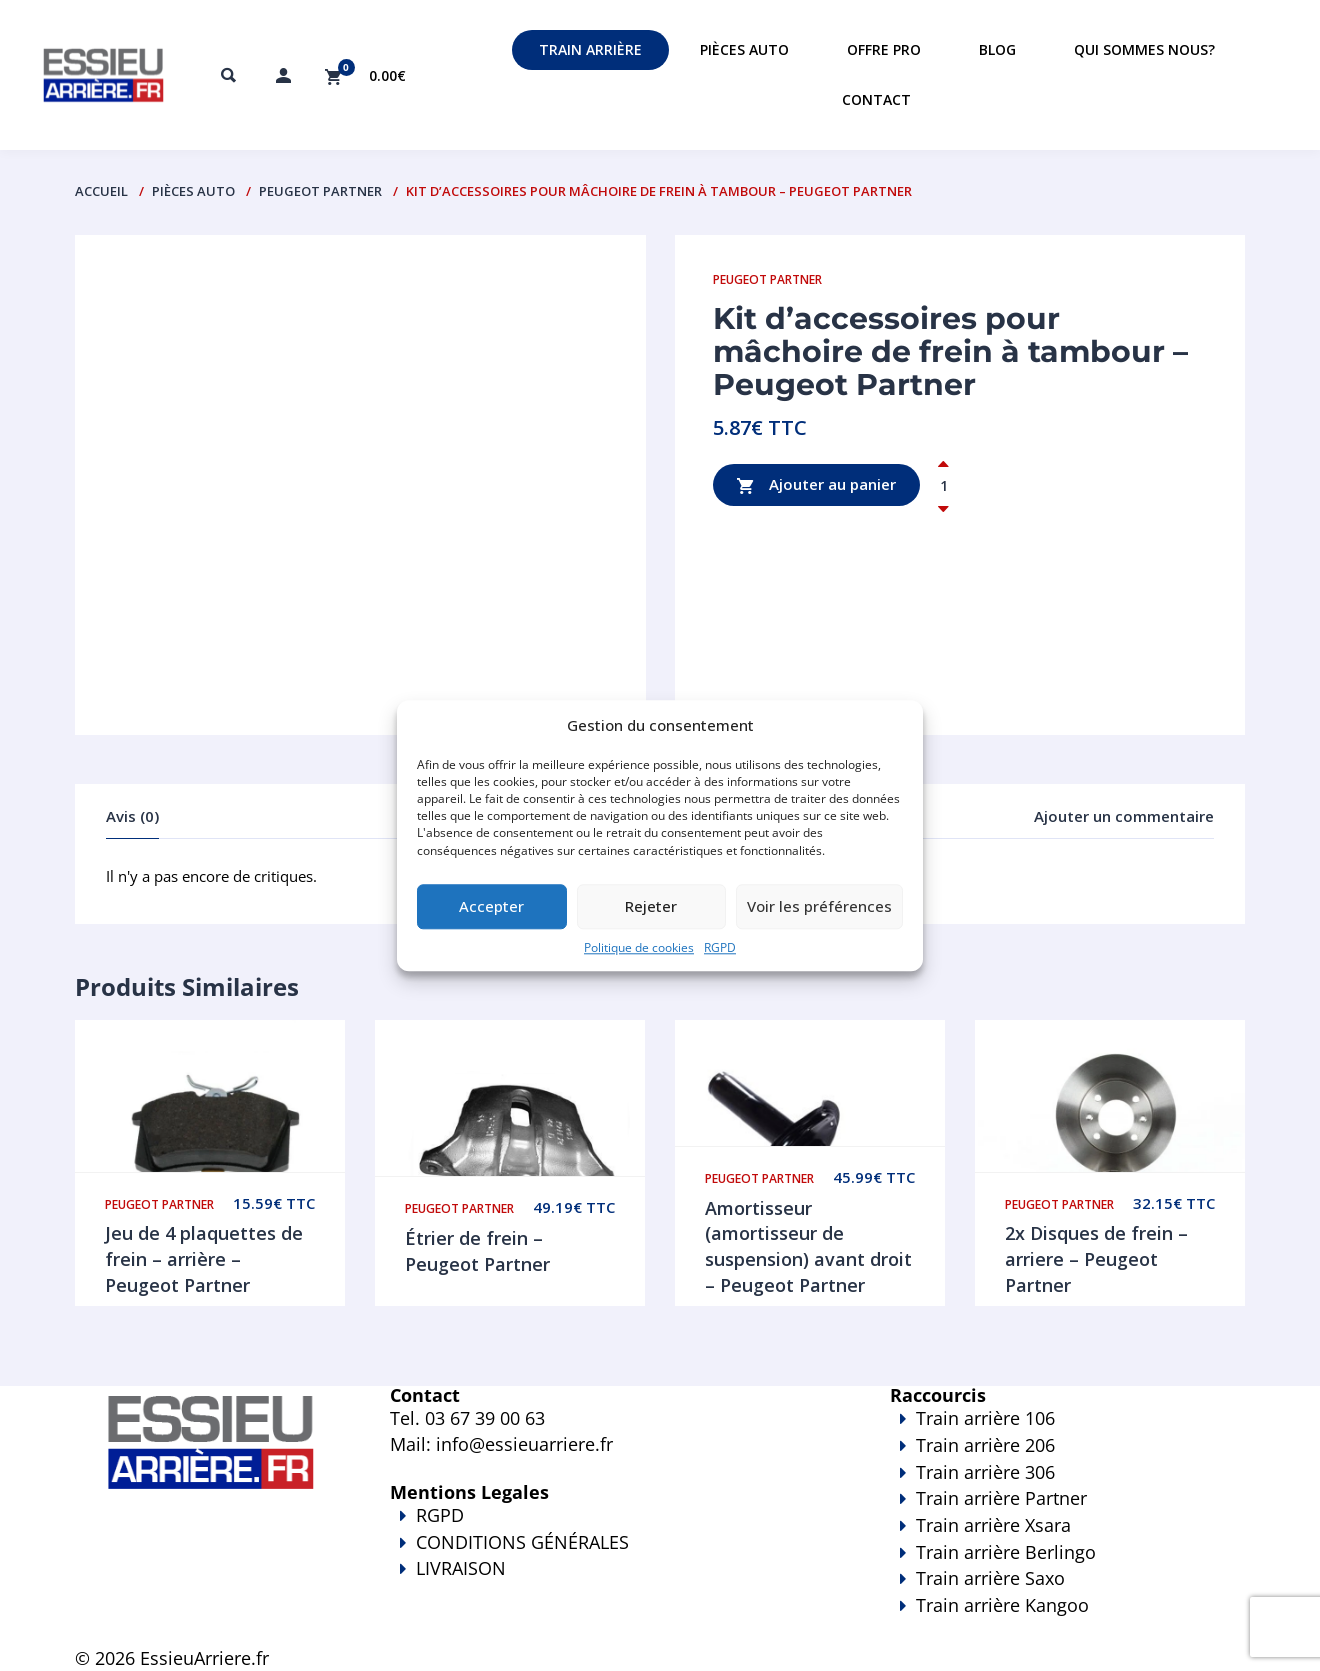 This screenshot has height=1671, width=1320. What do you see at coordinates (193, 191) in the screenshot?
I see `PIÈCES AUTO` at bounding box center [193, 191].